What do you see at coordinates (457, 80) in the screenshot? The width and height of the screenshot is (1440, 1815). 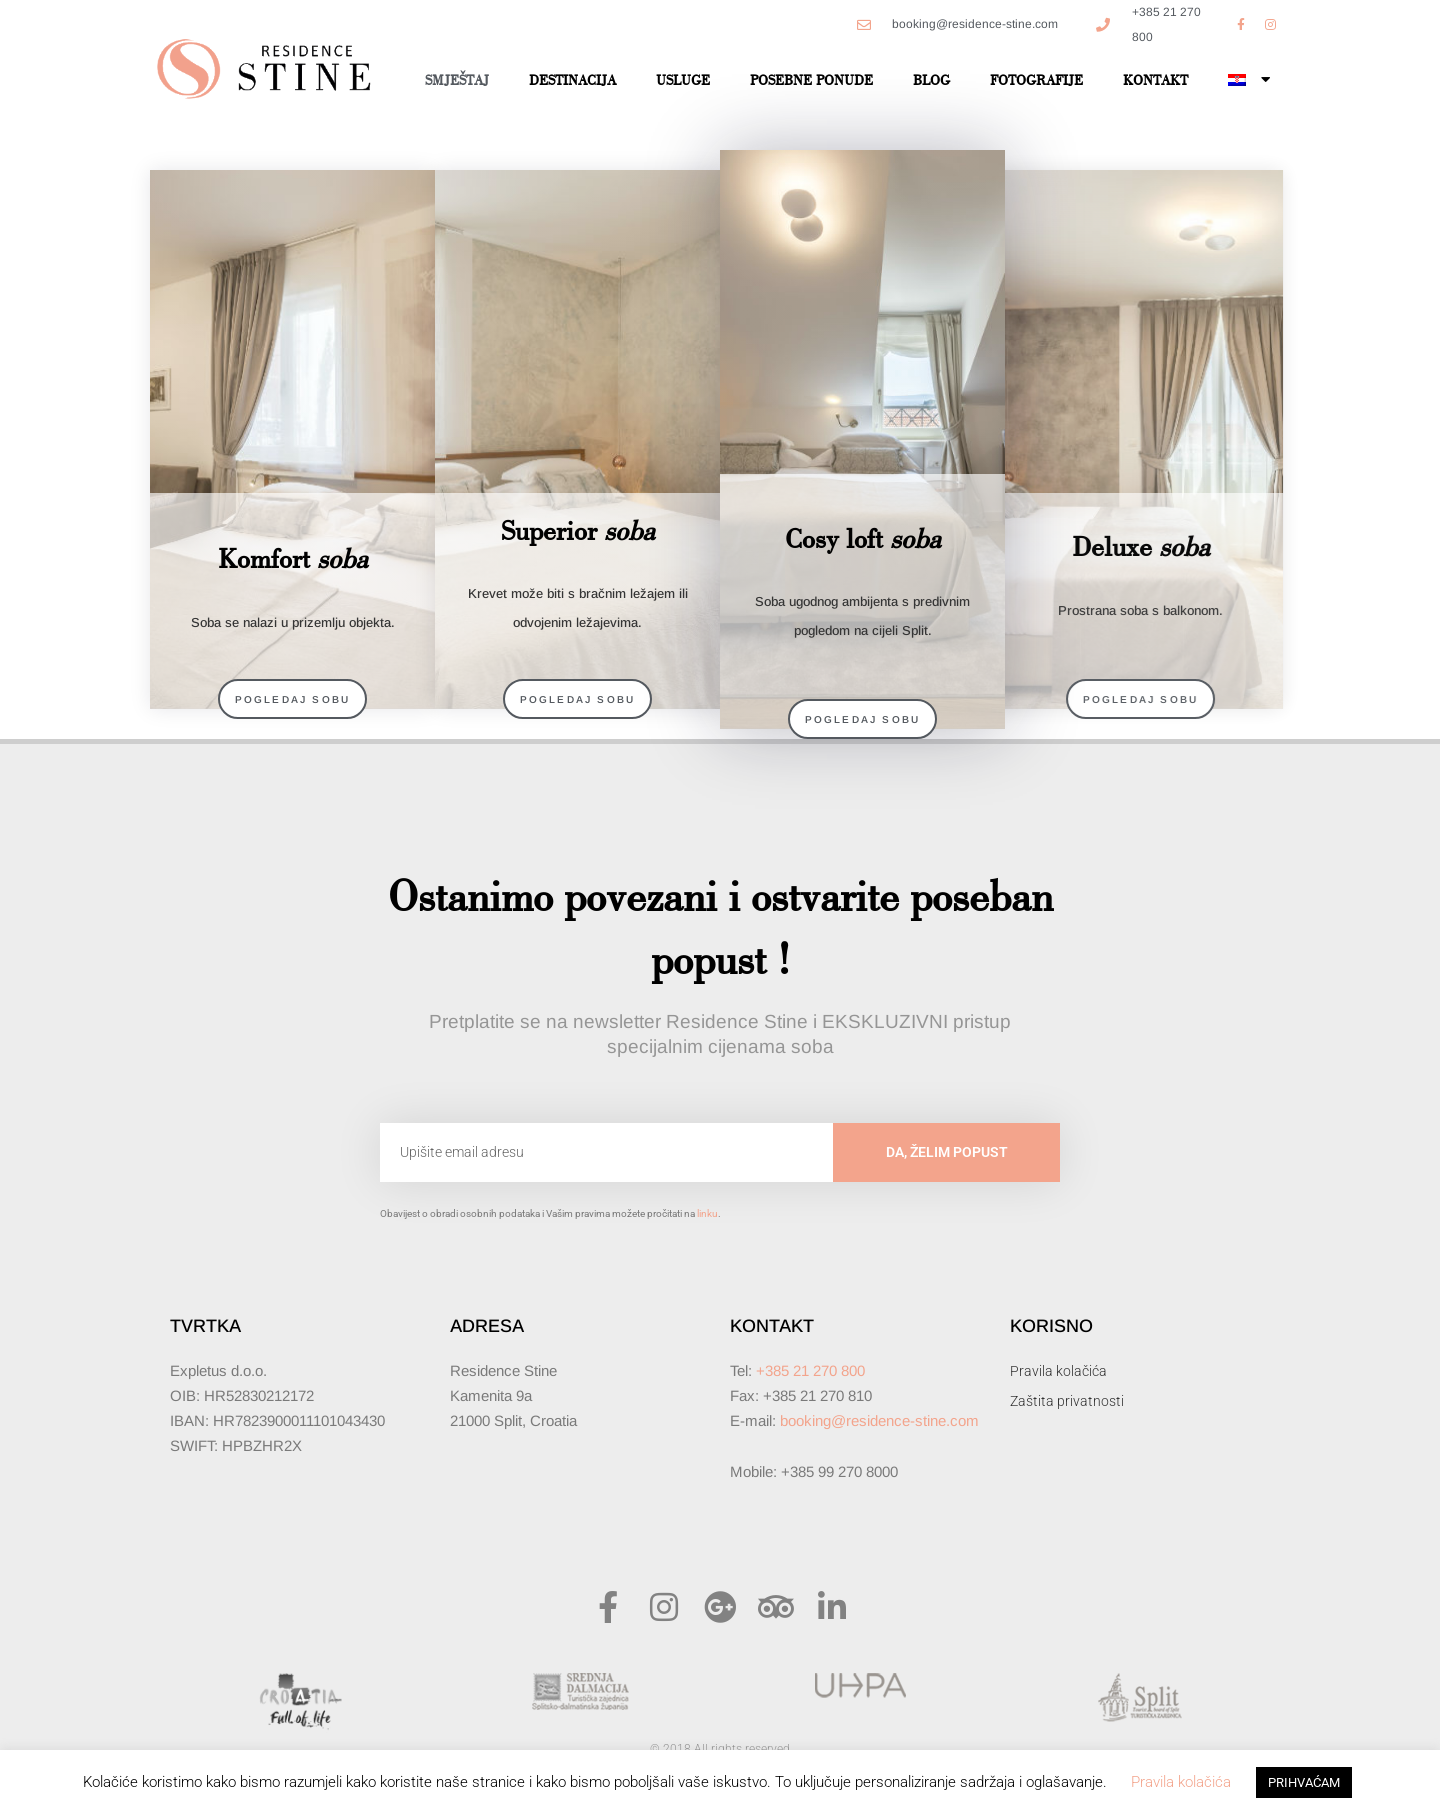 I see `Smještaj` at bounding box center [457, 80].